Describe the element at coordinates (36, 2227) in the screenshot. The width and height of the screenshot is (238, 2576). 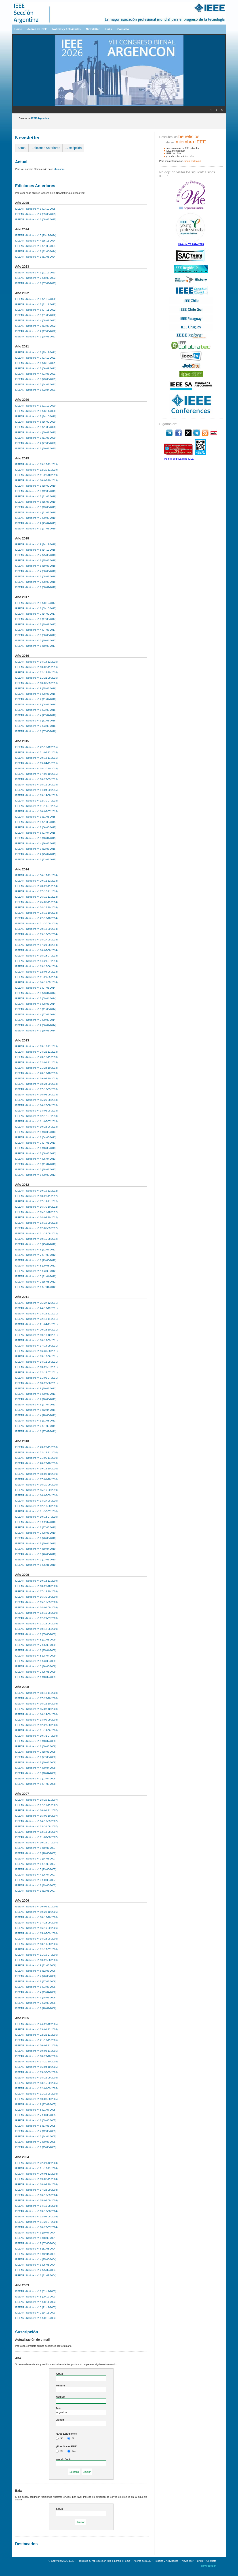
I see `IEEEAR - Noticiero Nº 10 (26-07-2004)` at that location.